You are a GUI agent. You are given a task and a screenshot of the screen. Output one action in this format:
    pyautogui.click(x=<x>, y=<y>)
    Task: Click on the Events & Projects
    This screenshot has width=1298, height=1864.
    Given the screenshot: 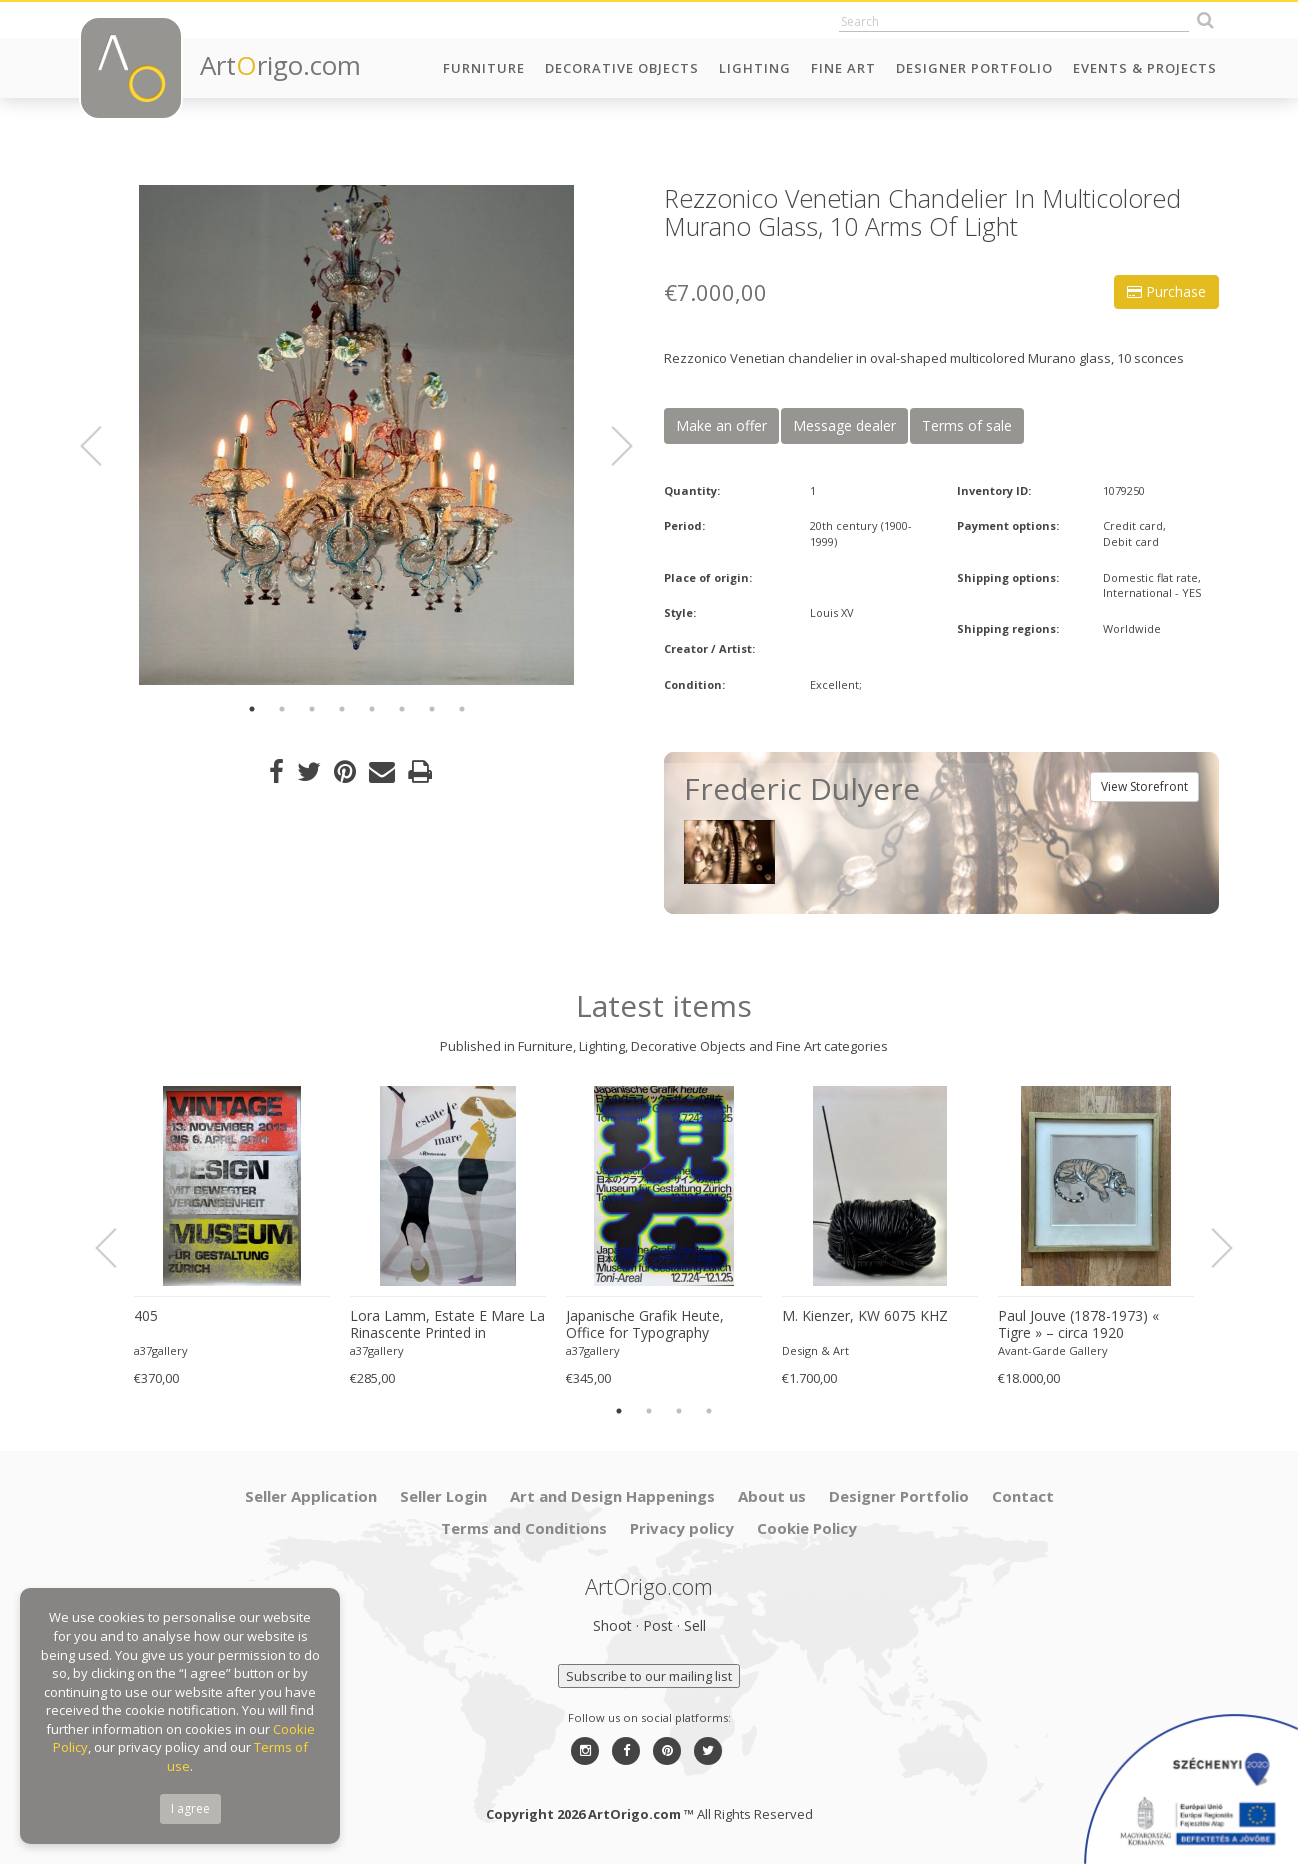 What is the action you would take?
    pyautogui.click(x=1145, y=68)
    